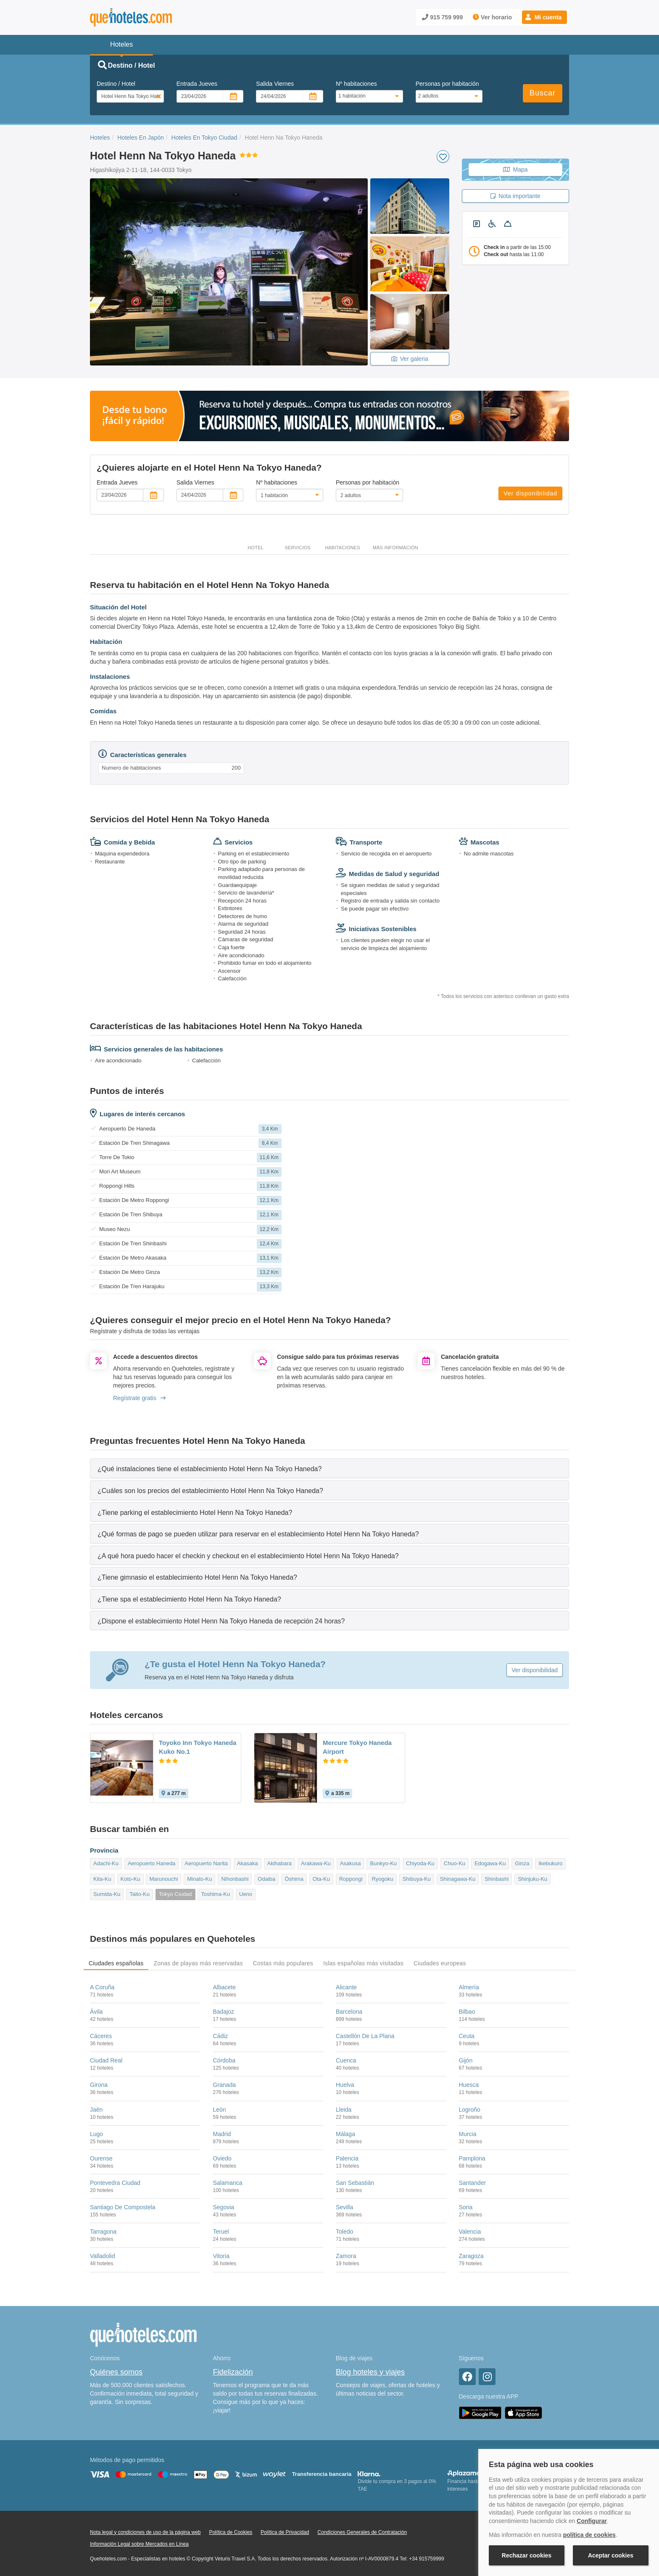 The width and height of the screenshot is (659, 2576). I want to click on Blog hoteles y viajes, so click(370, 2372).